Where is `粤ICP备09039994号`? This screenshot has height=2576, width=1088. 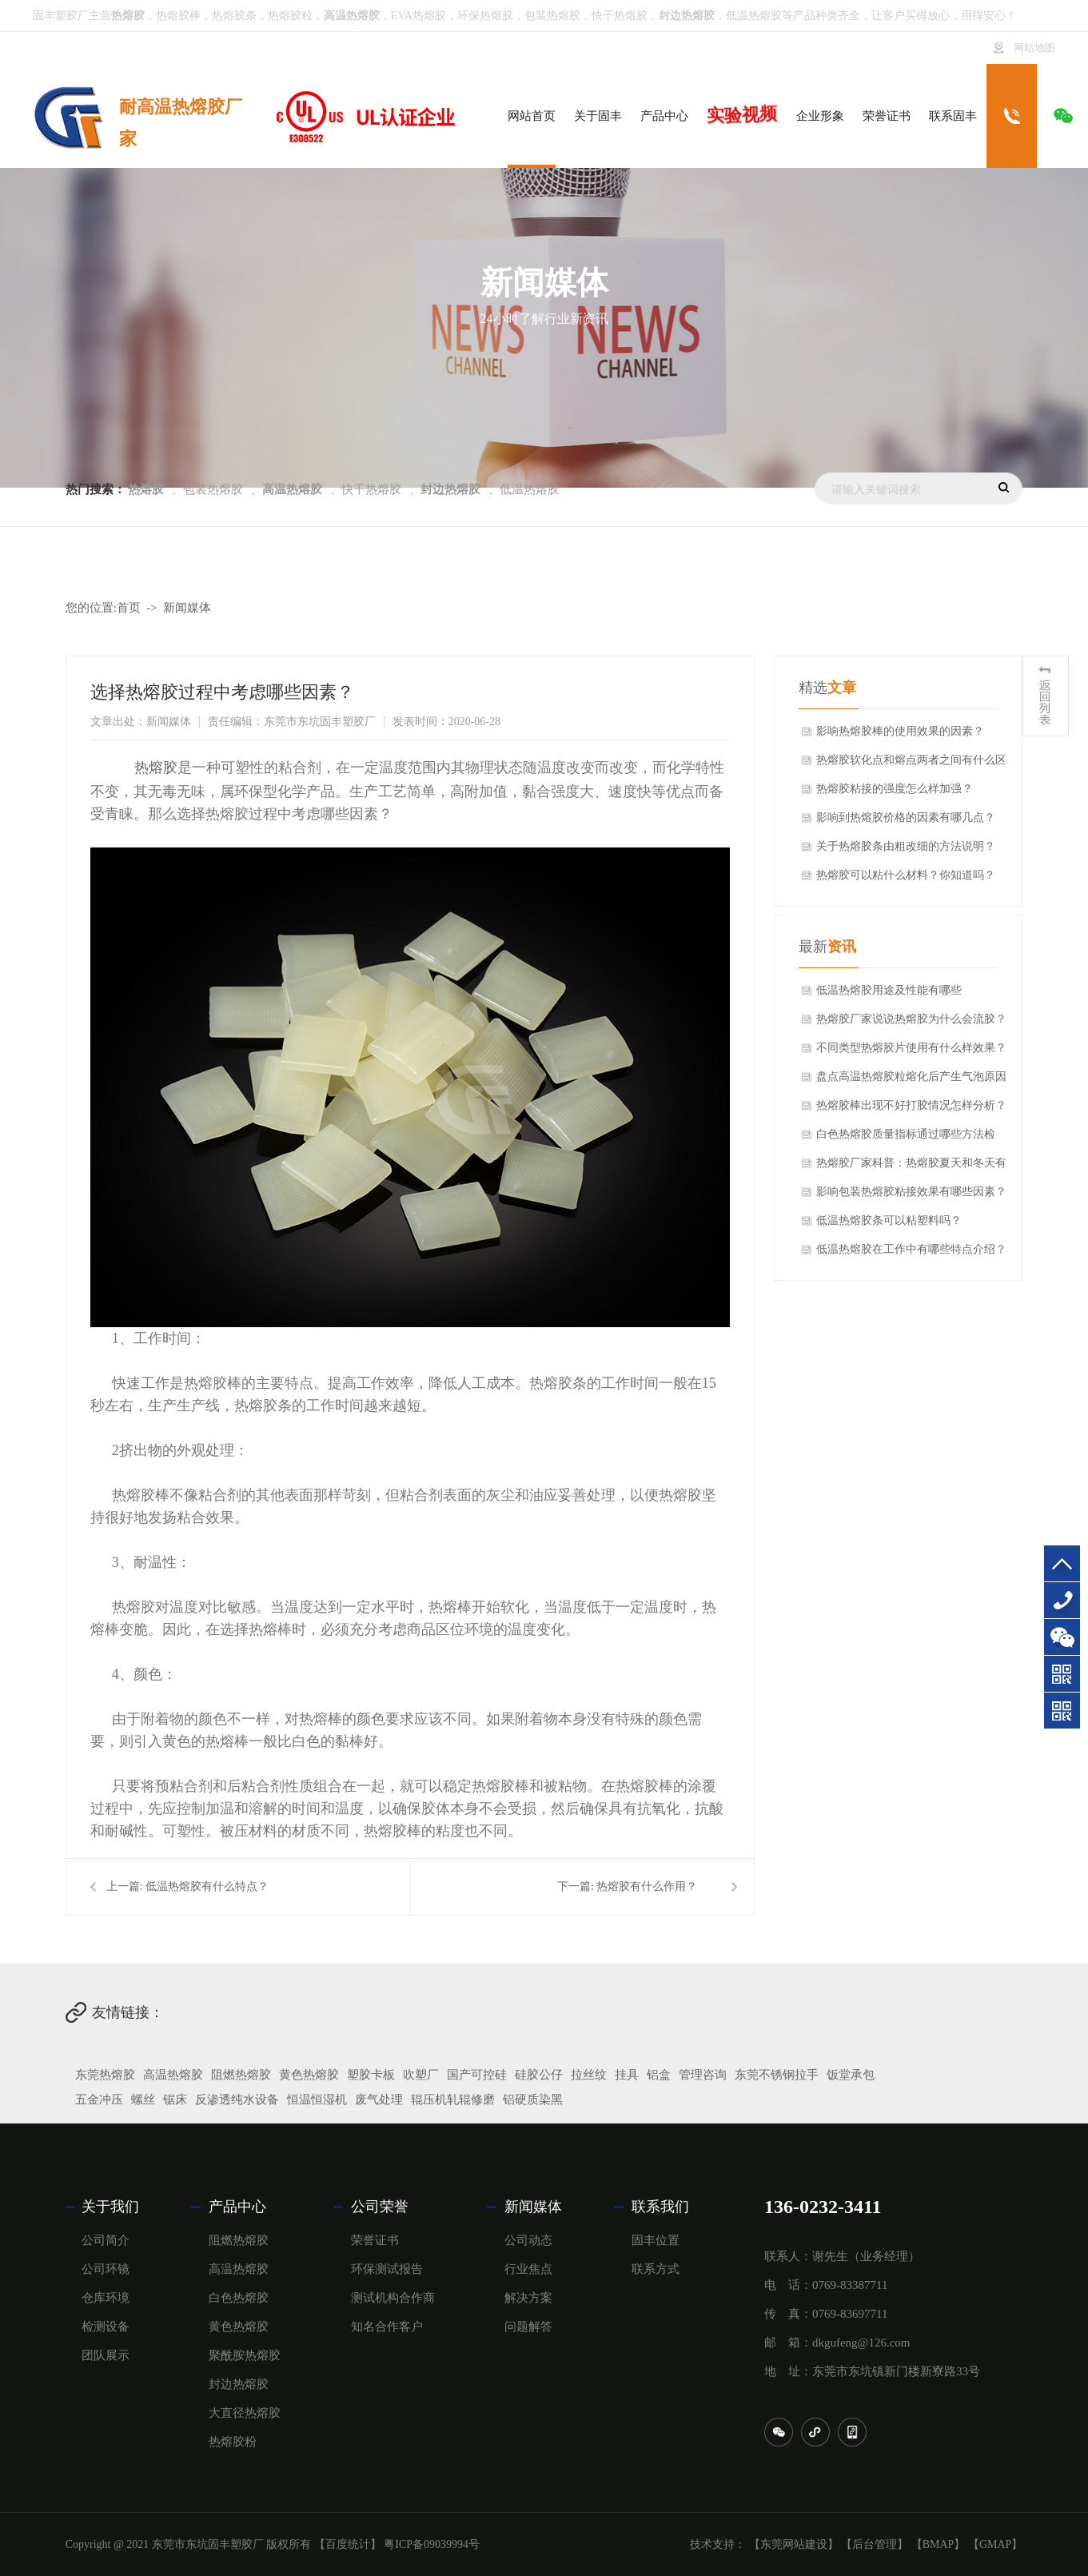
粤ICP备09039994号 is located at coordinates (432, 2544).